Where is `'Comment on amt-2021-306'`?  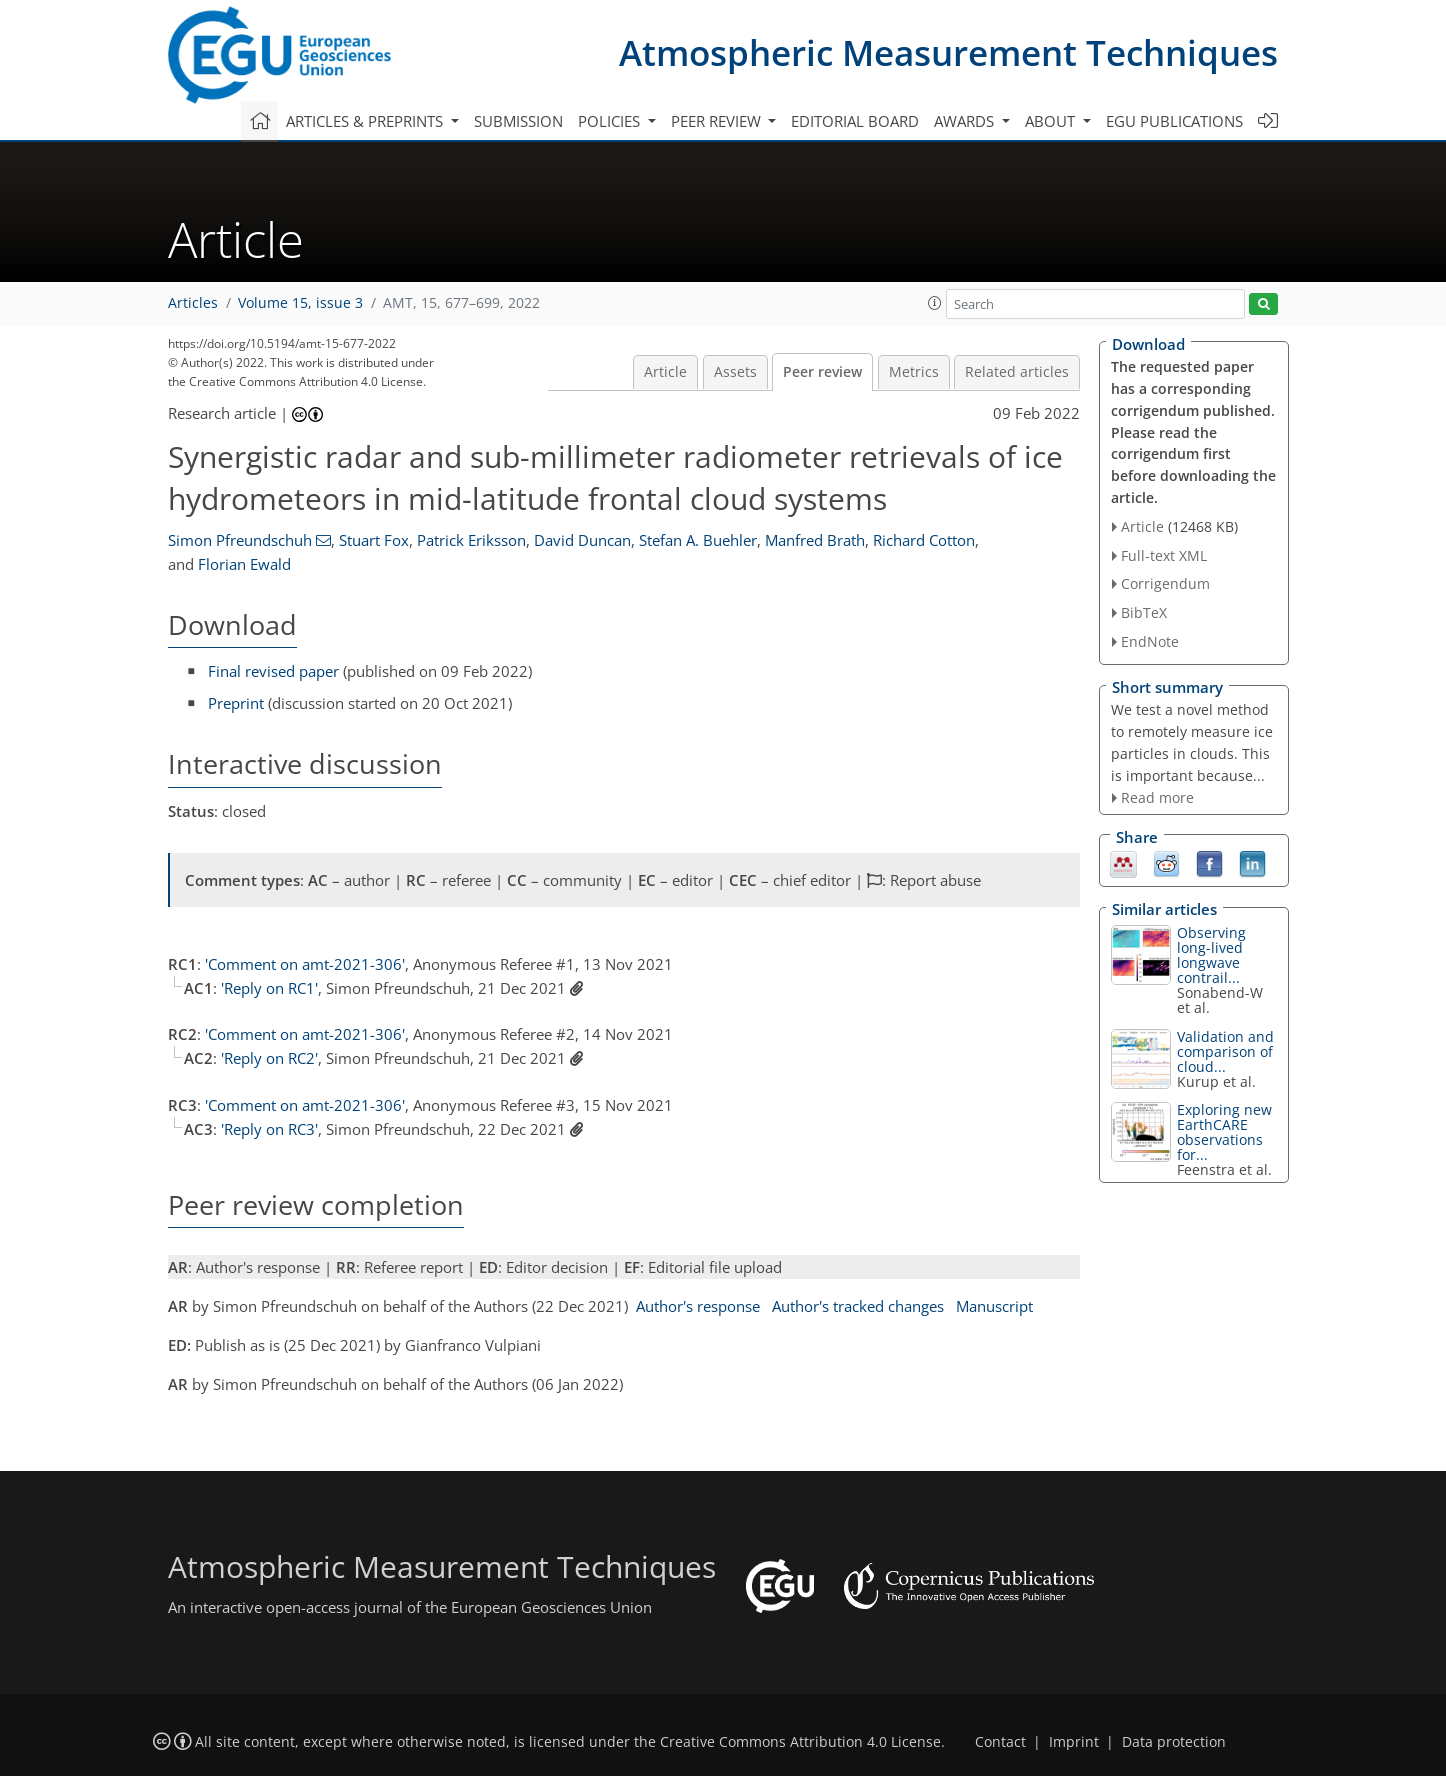
'Comment on amt-2021-306' is located at coordinates (305, 964).